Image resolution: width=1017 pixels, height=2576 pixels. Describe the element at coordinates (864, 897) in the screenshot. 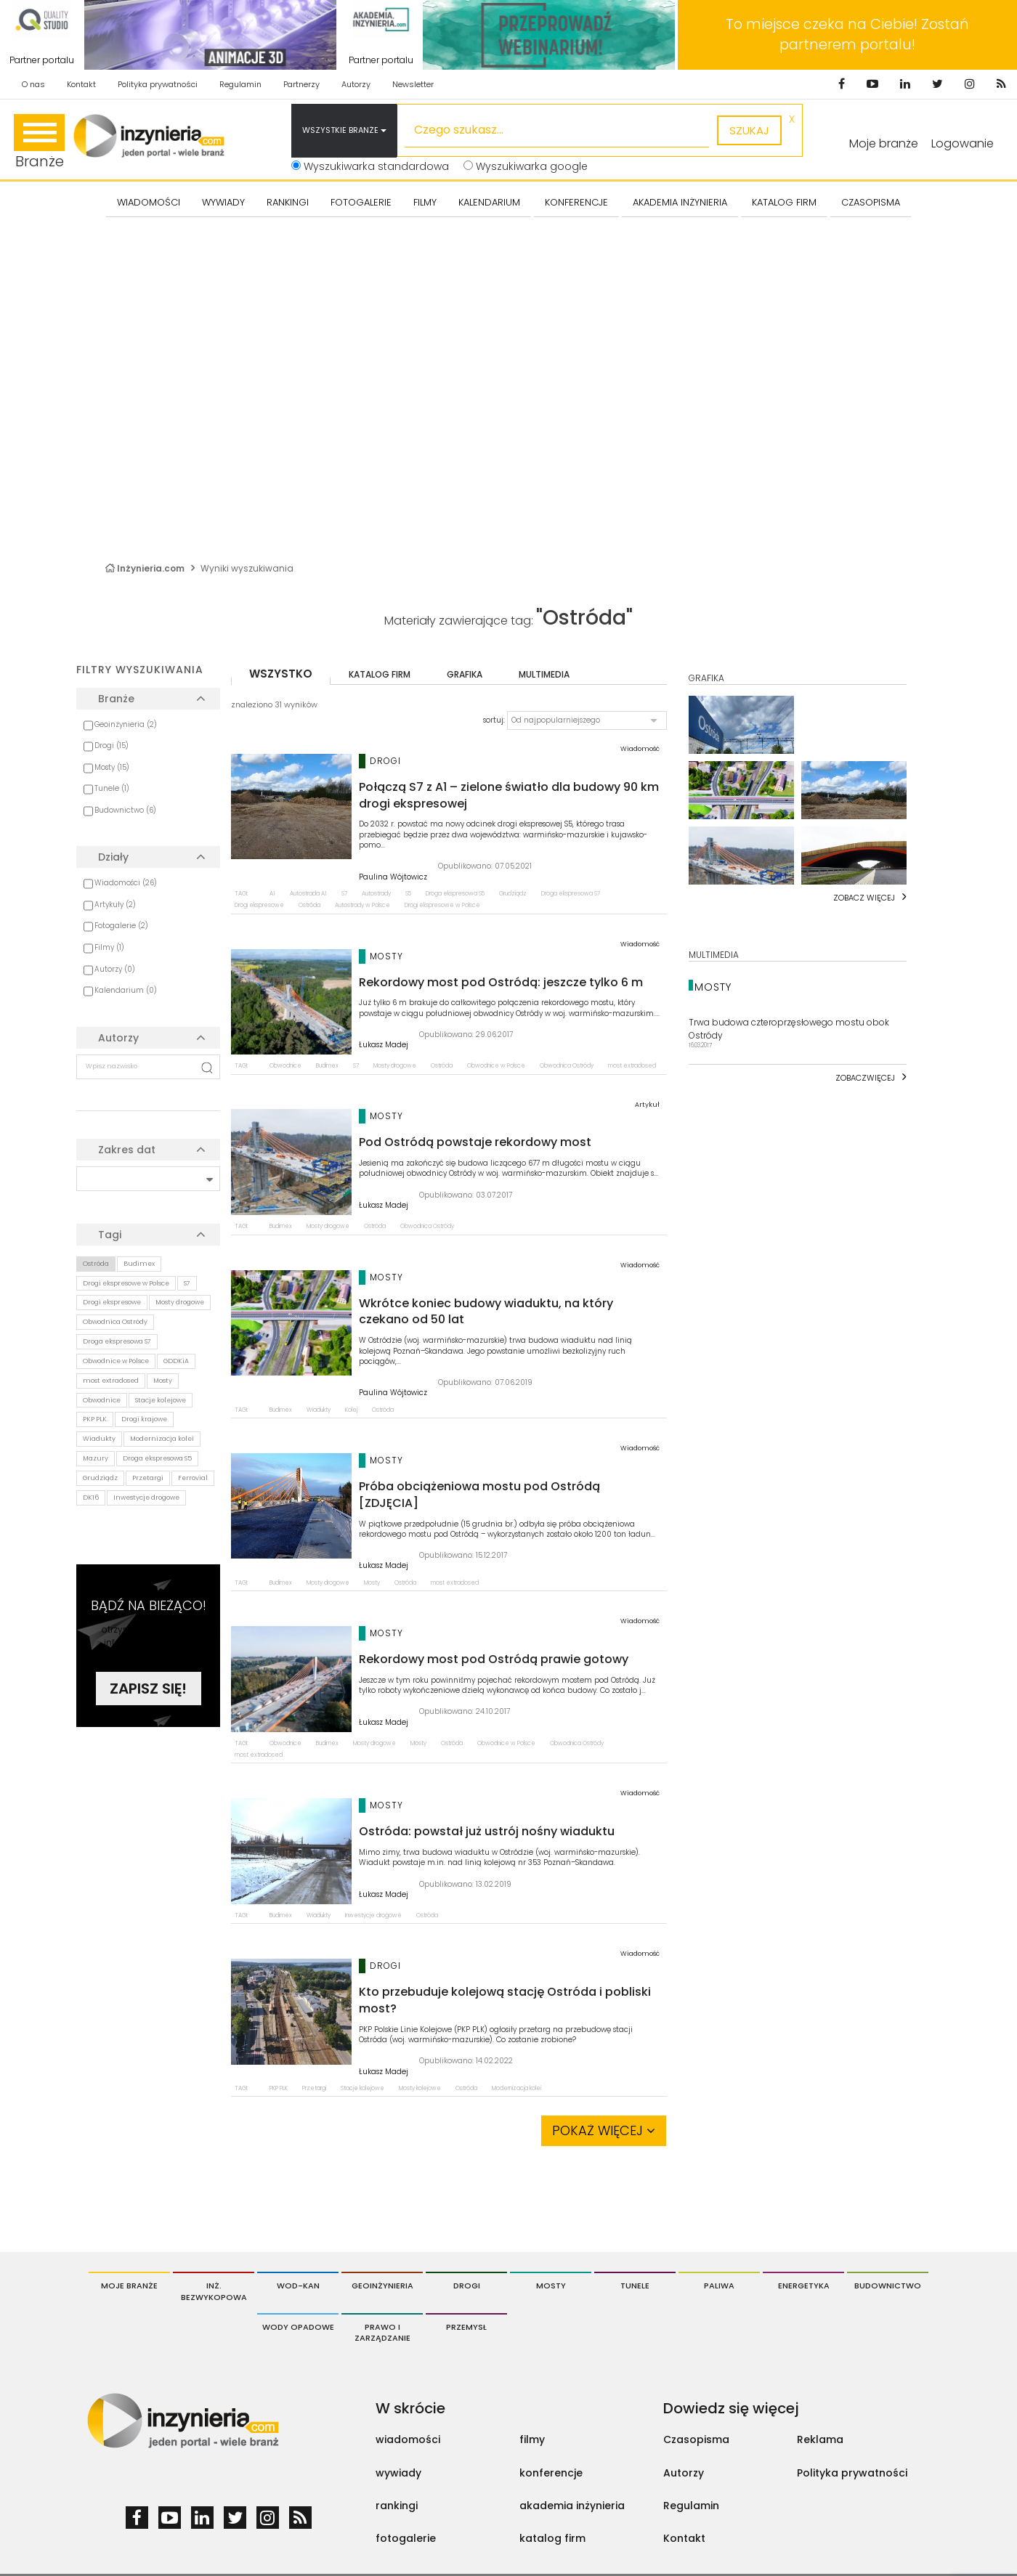

I see `Zobacz więcej` at that location.